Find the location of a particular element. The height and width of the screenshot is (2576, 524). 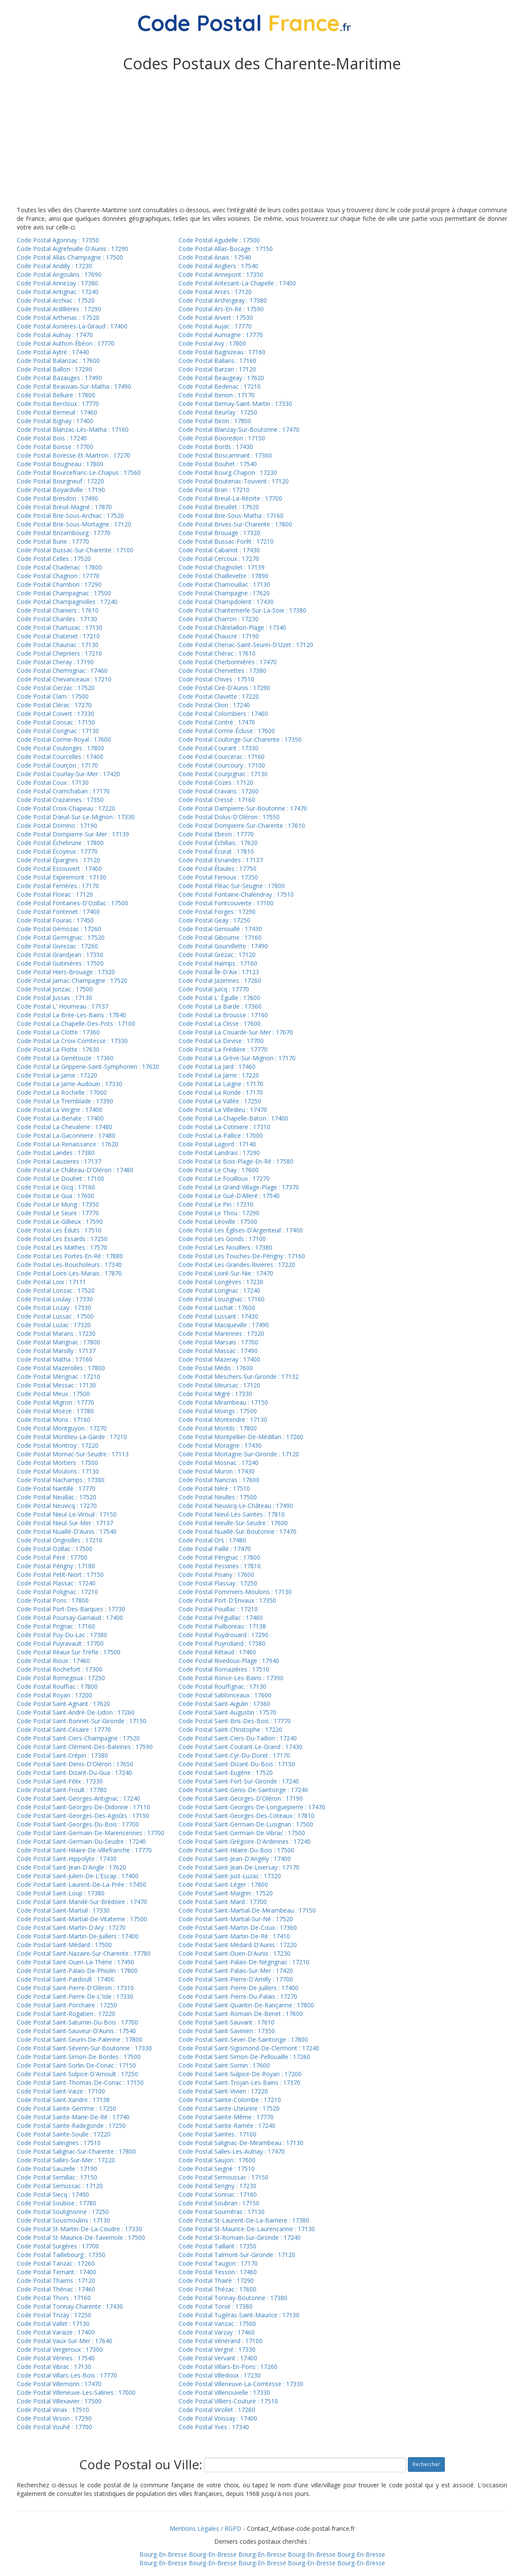

Code Postal Saint-Pierre-Du-Palais : 17270 is located at coordinates (238, 1996).